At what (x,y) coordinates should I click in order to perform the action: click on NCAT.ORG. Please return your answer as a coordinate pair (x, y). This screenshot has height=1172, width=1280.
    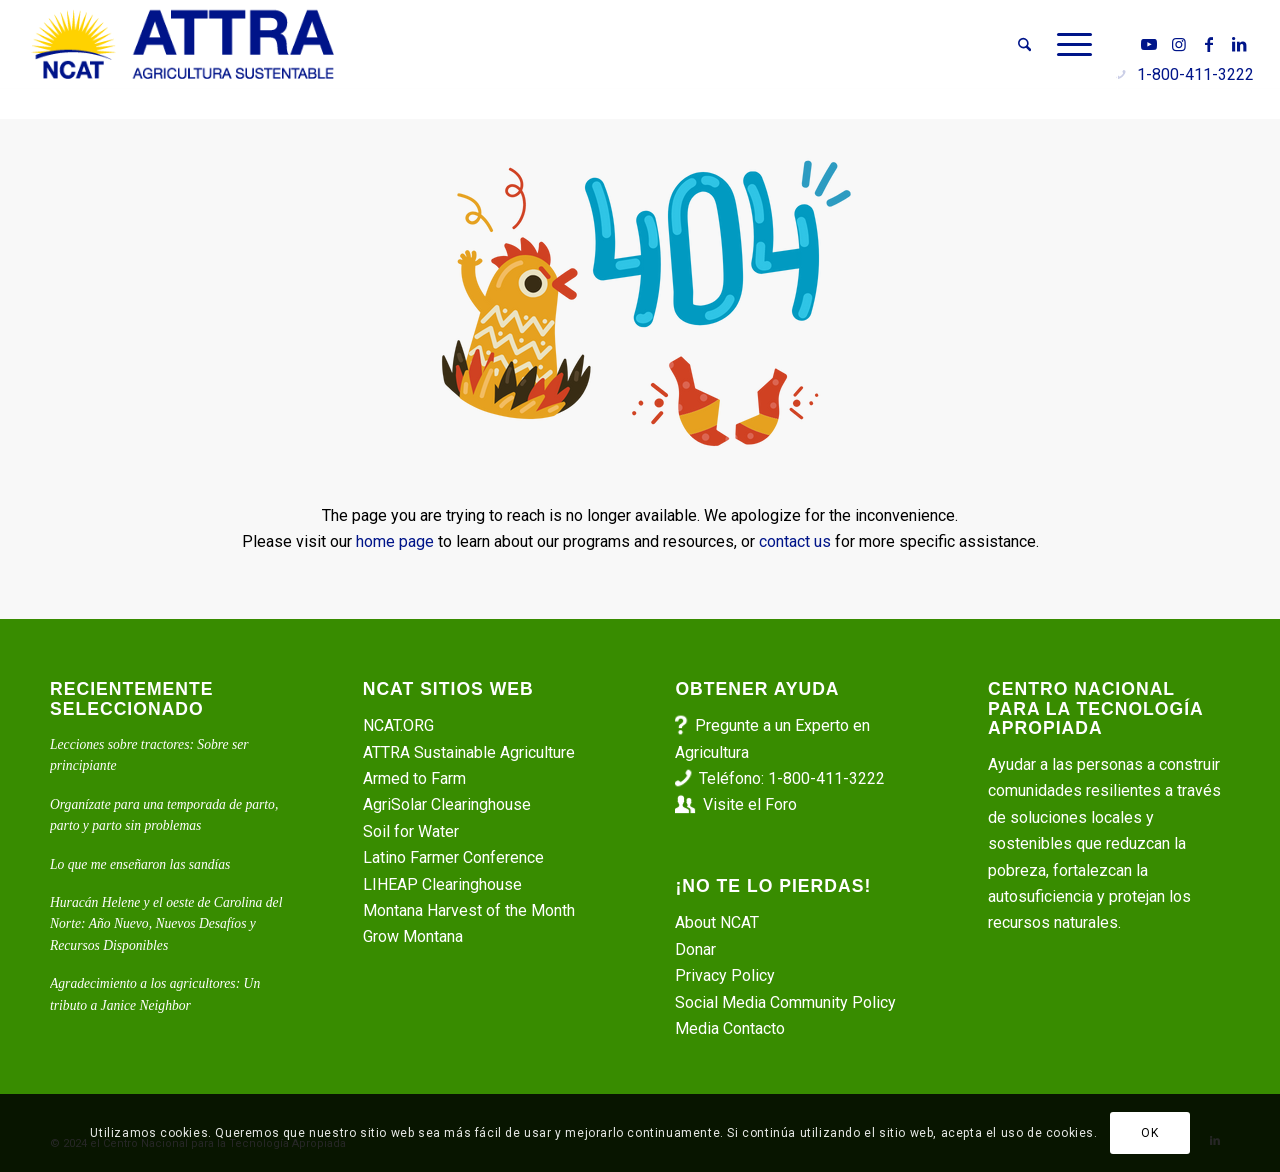
    Looking at the image, I should click on (398, 725).